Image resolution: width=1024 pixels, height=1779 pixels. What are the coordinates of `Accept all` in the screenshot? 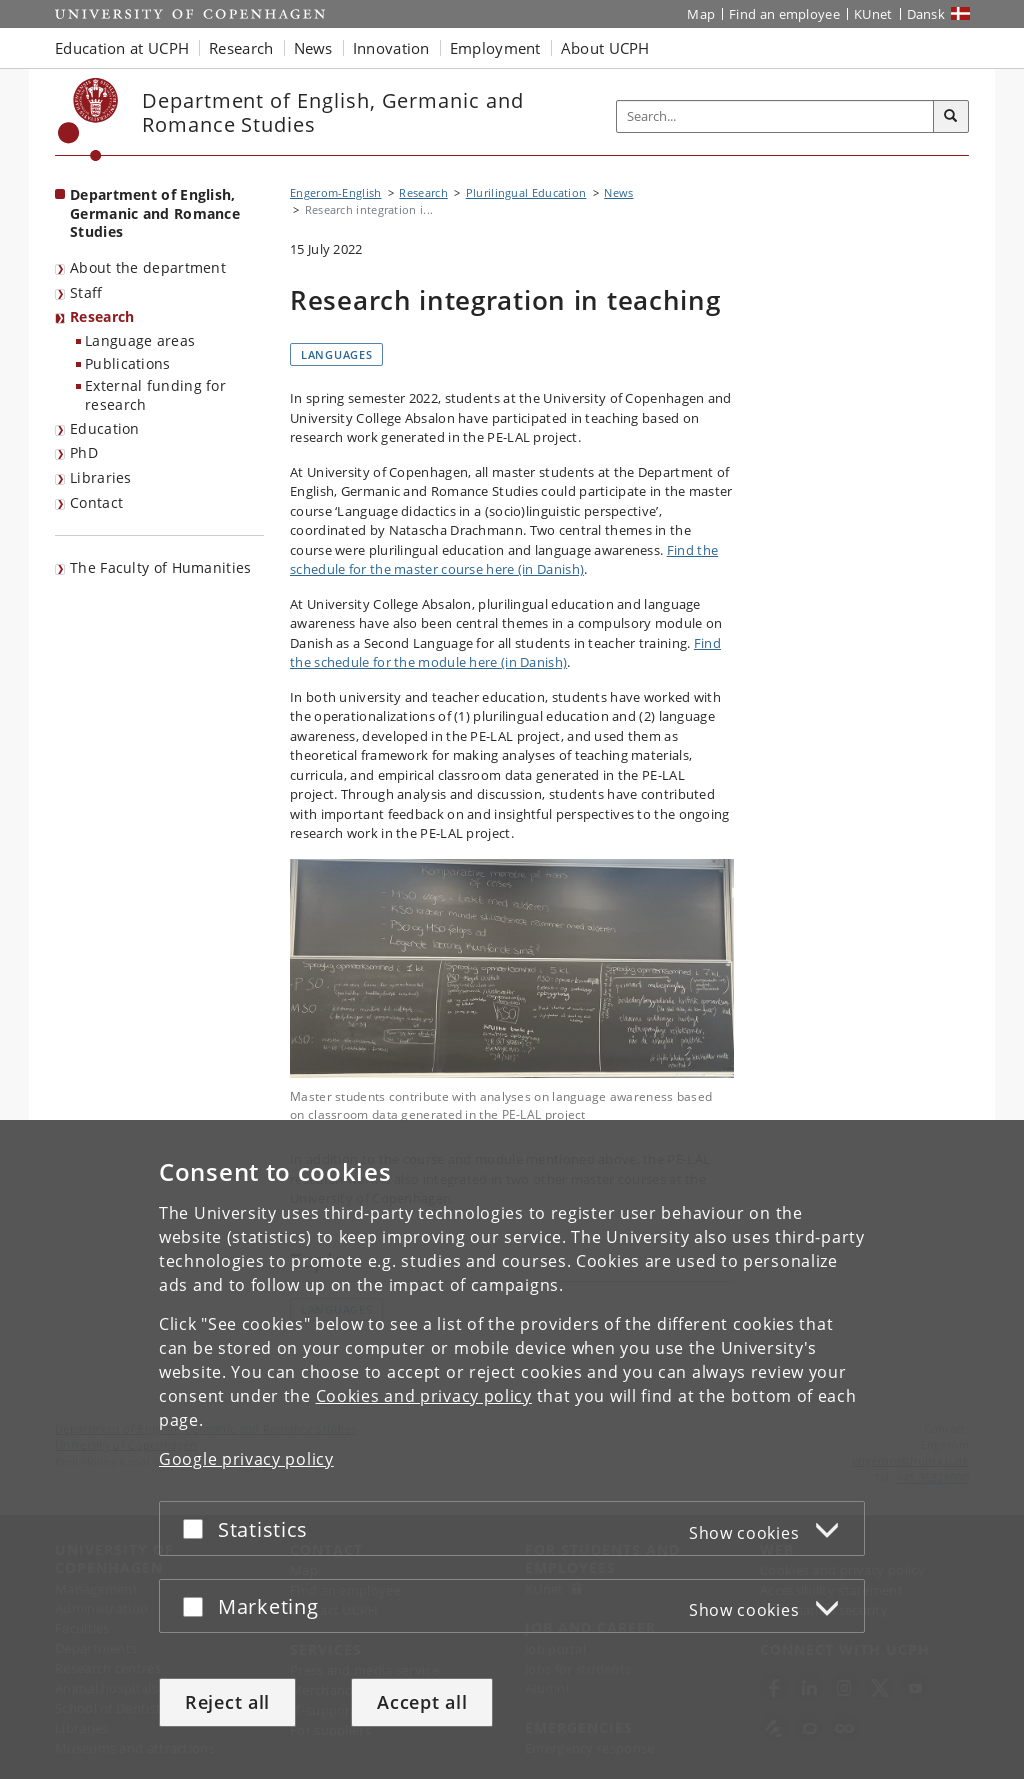 It's located at (422, 1702).